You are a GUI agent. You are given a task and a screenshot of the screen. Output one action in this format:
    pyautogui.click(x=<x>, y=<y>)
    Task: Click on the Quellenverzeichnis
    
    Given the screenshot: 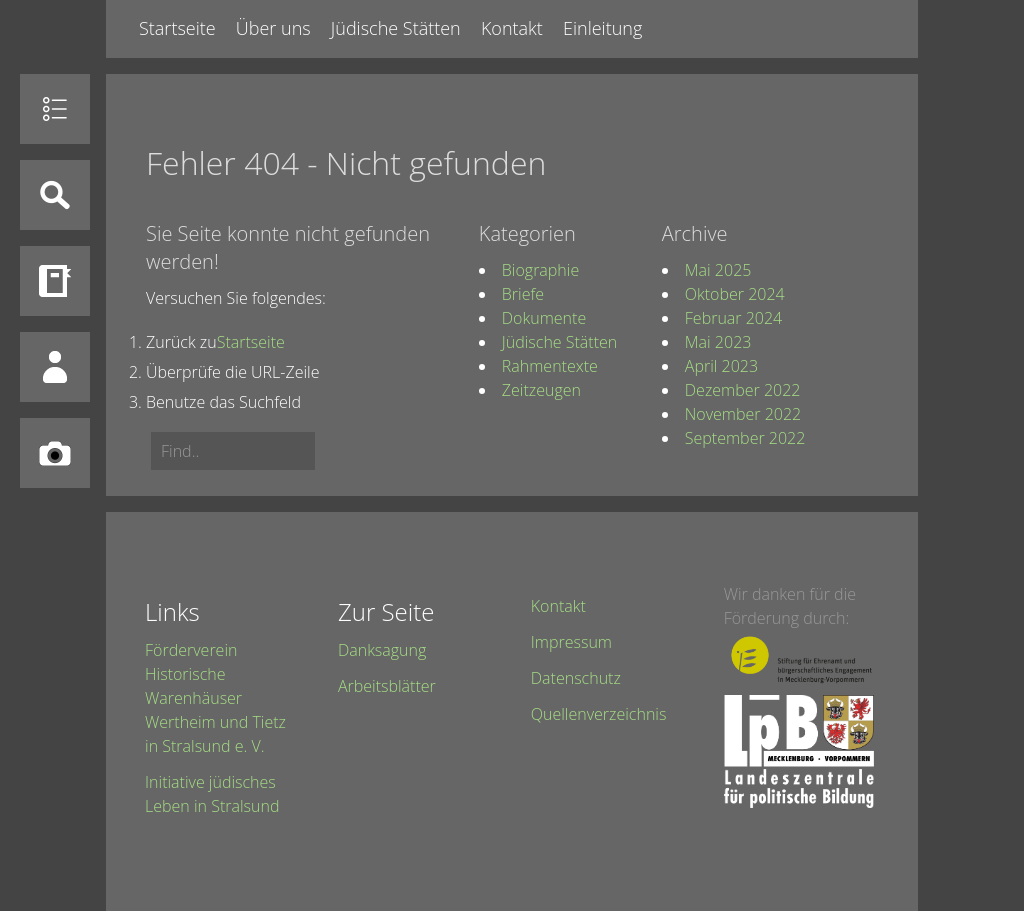 What is the action you would take?
    pyautogui.click(x=599, y=714)
    